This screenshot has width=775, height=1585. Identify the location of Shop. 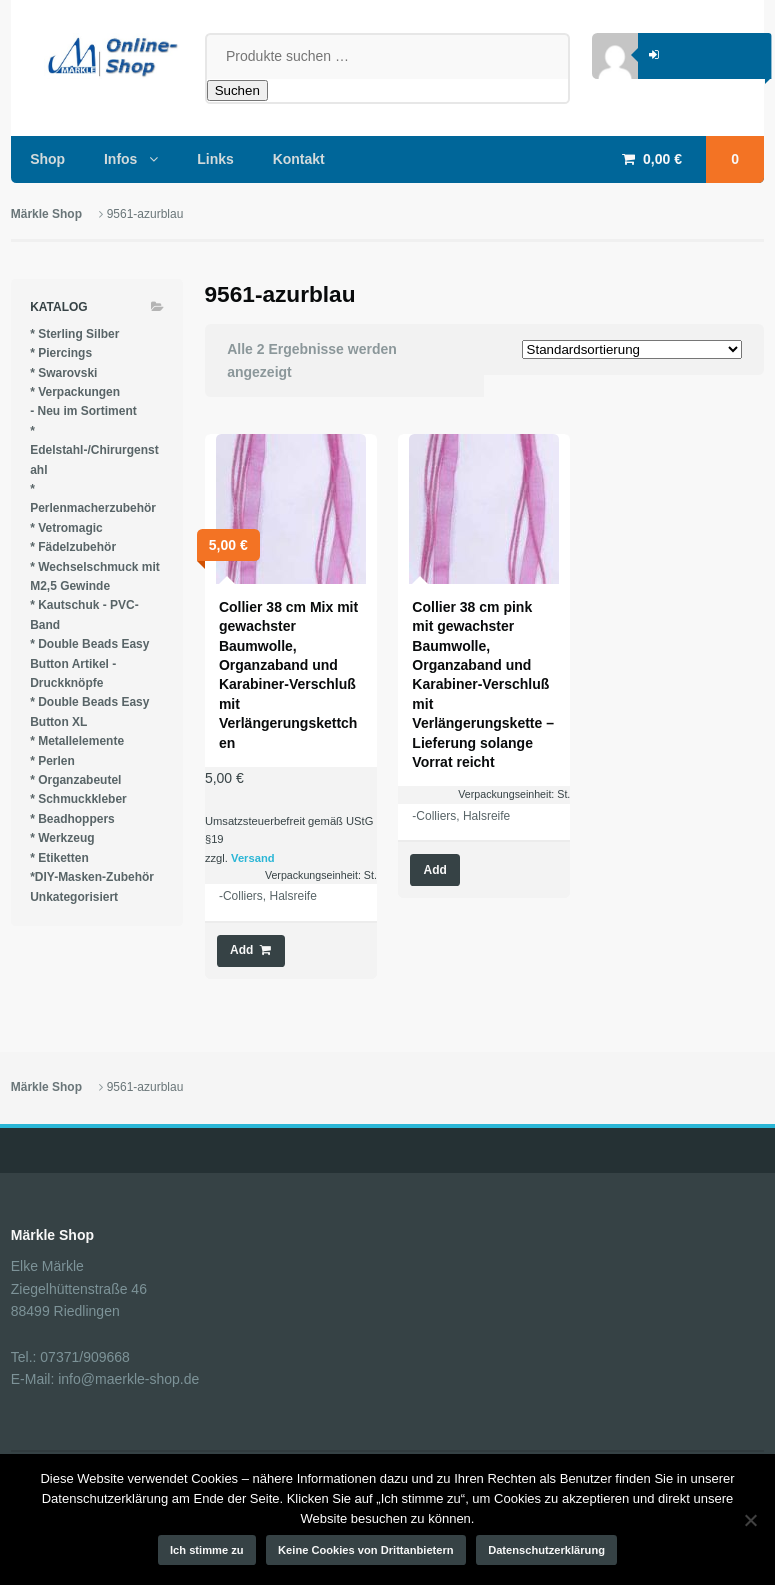
(47, 159).